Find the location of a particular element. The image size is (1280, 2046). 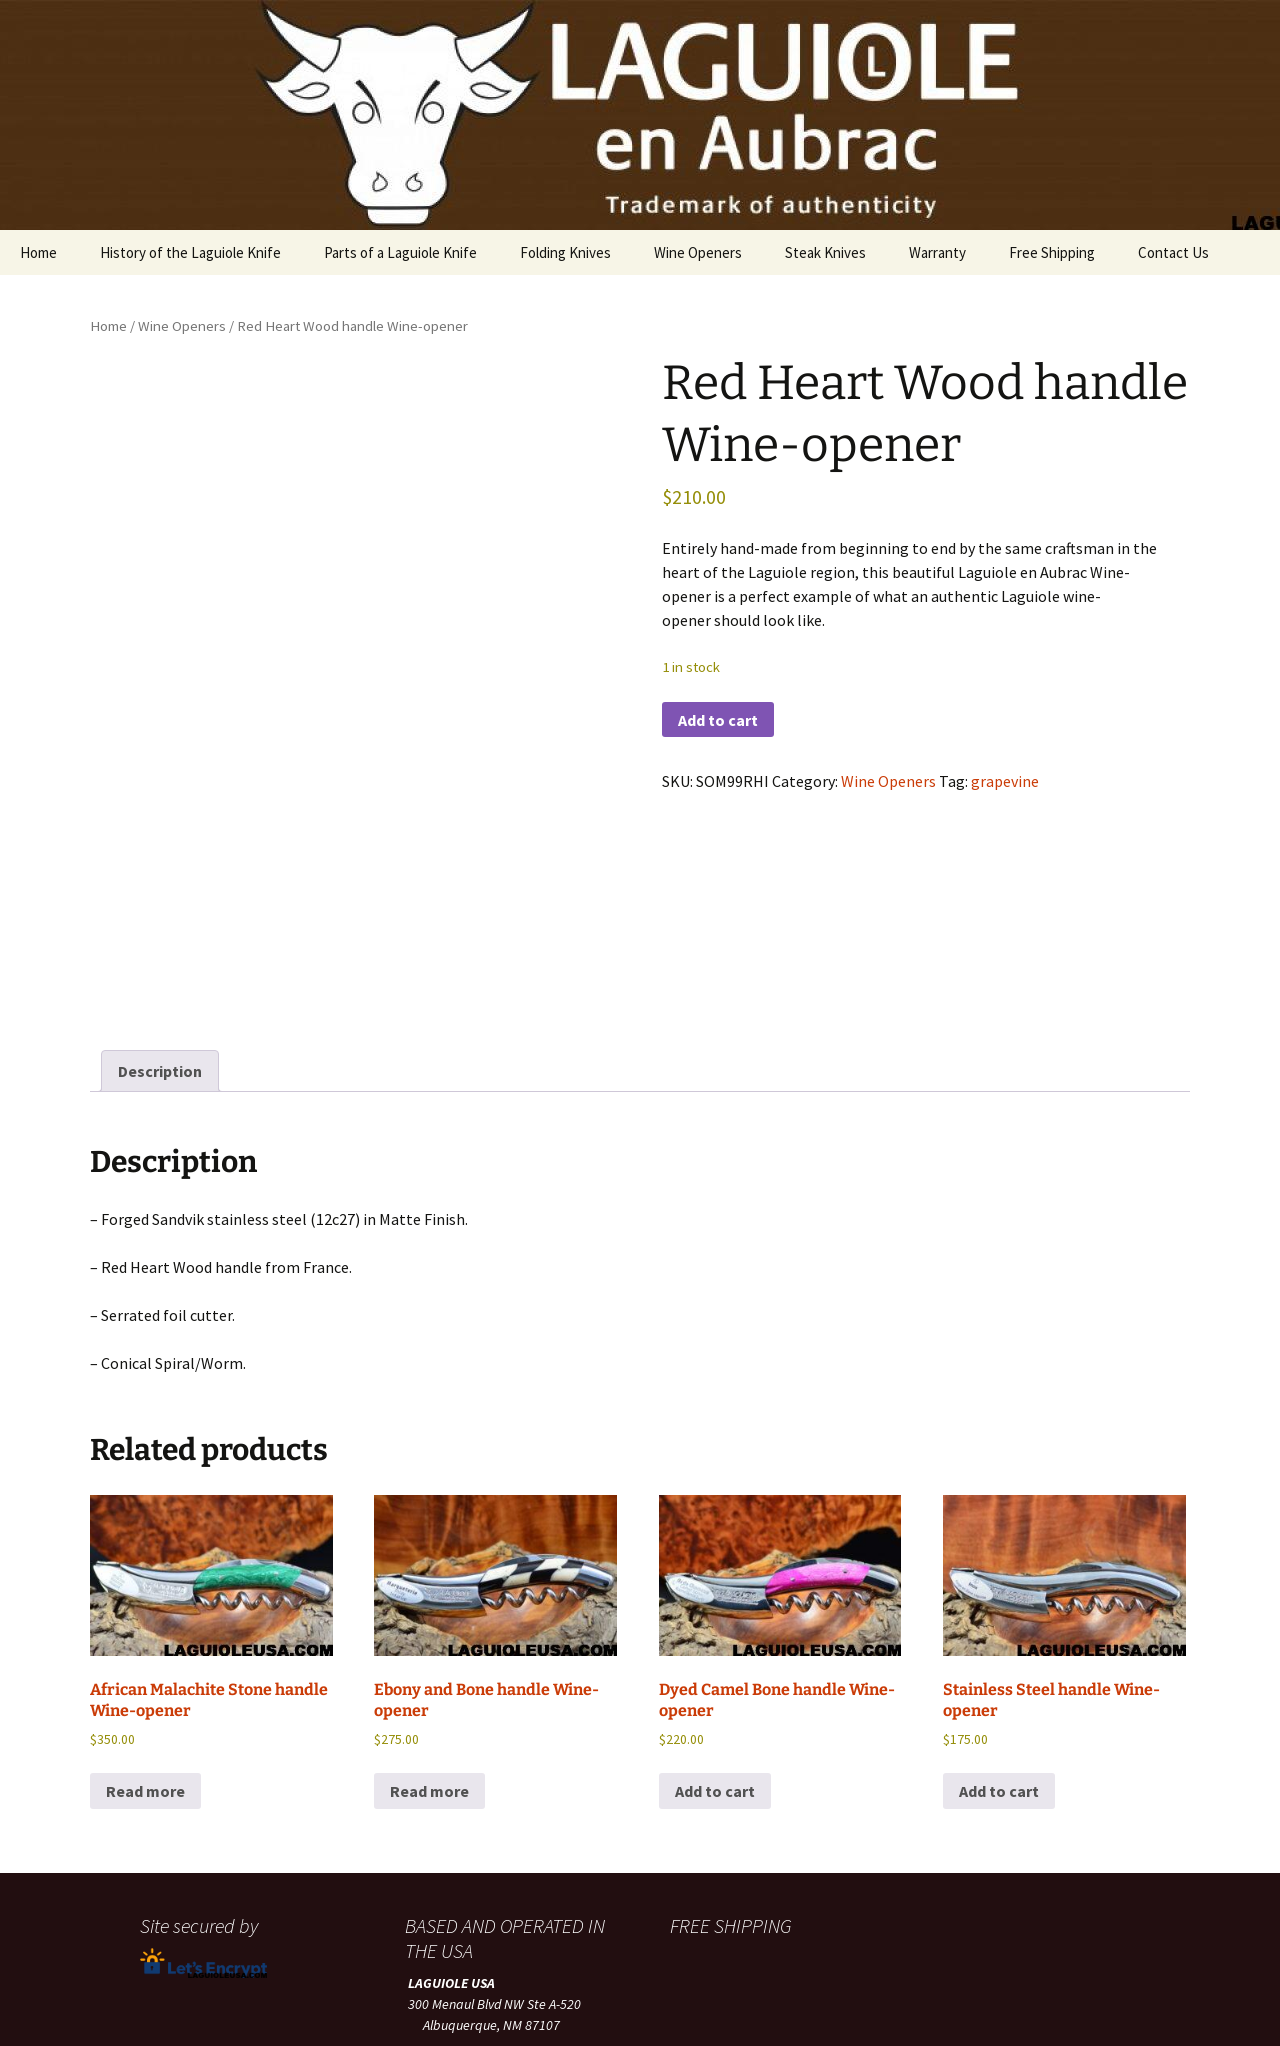

Contact Us is located at coordinates (1173, 252).